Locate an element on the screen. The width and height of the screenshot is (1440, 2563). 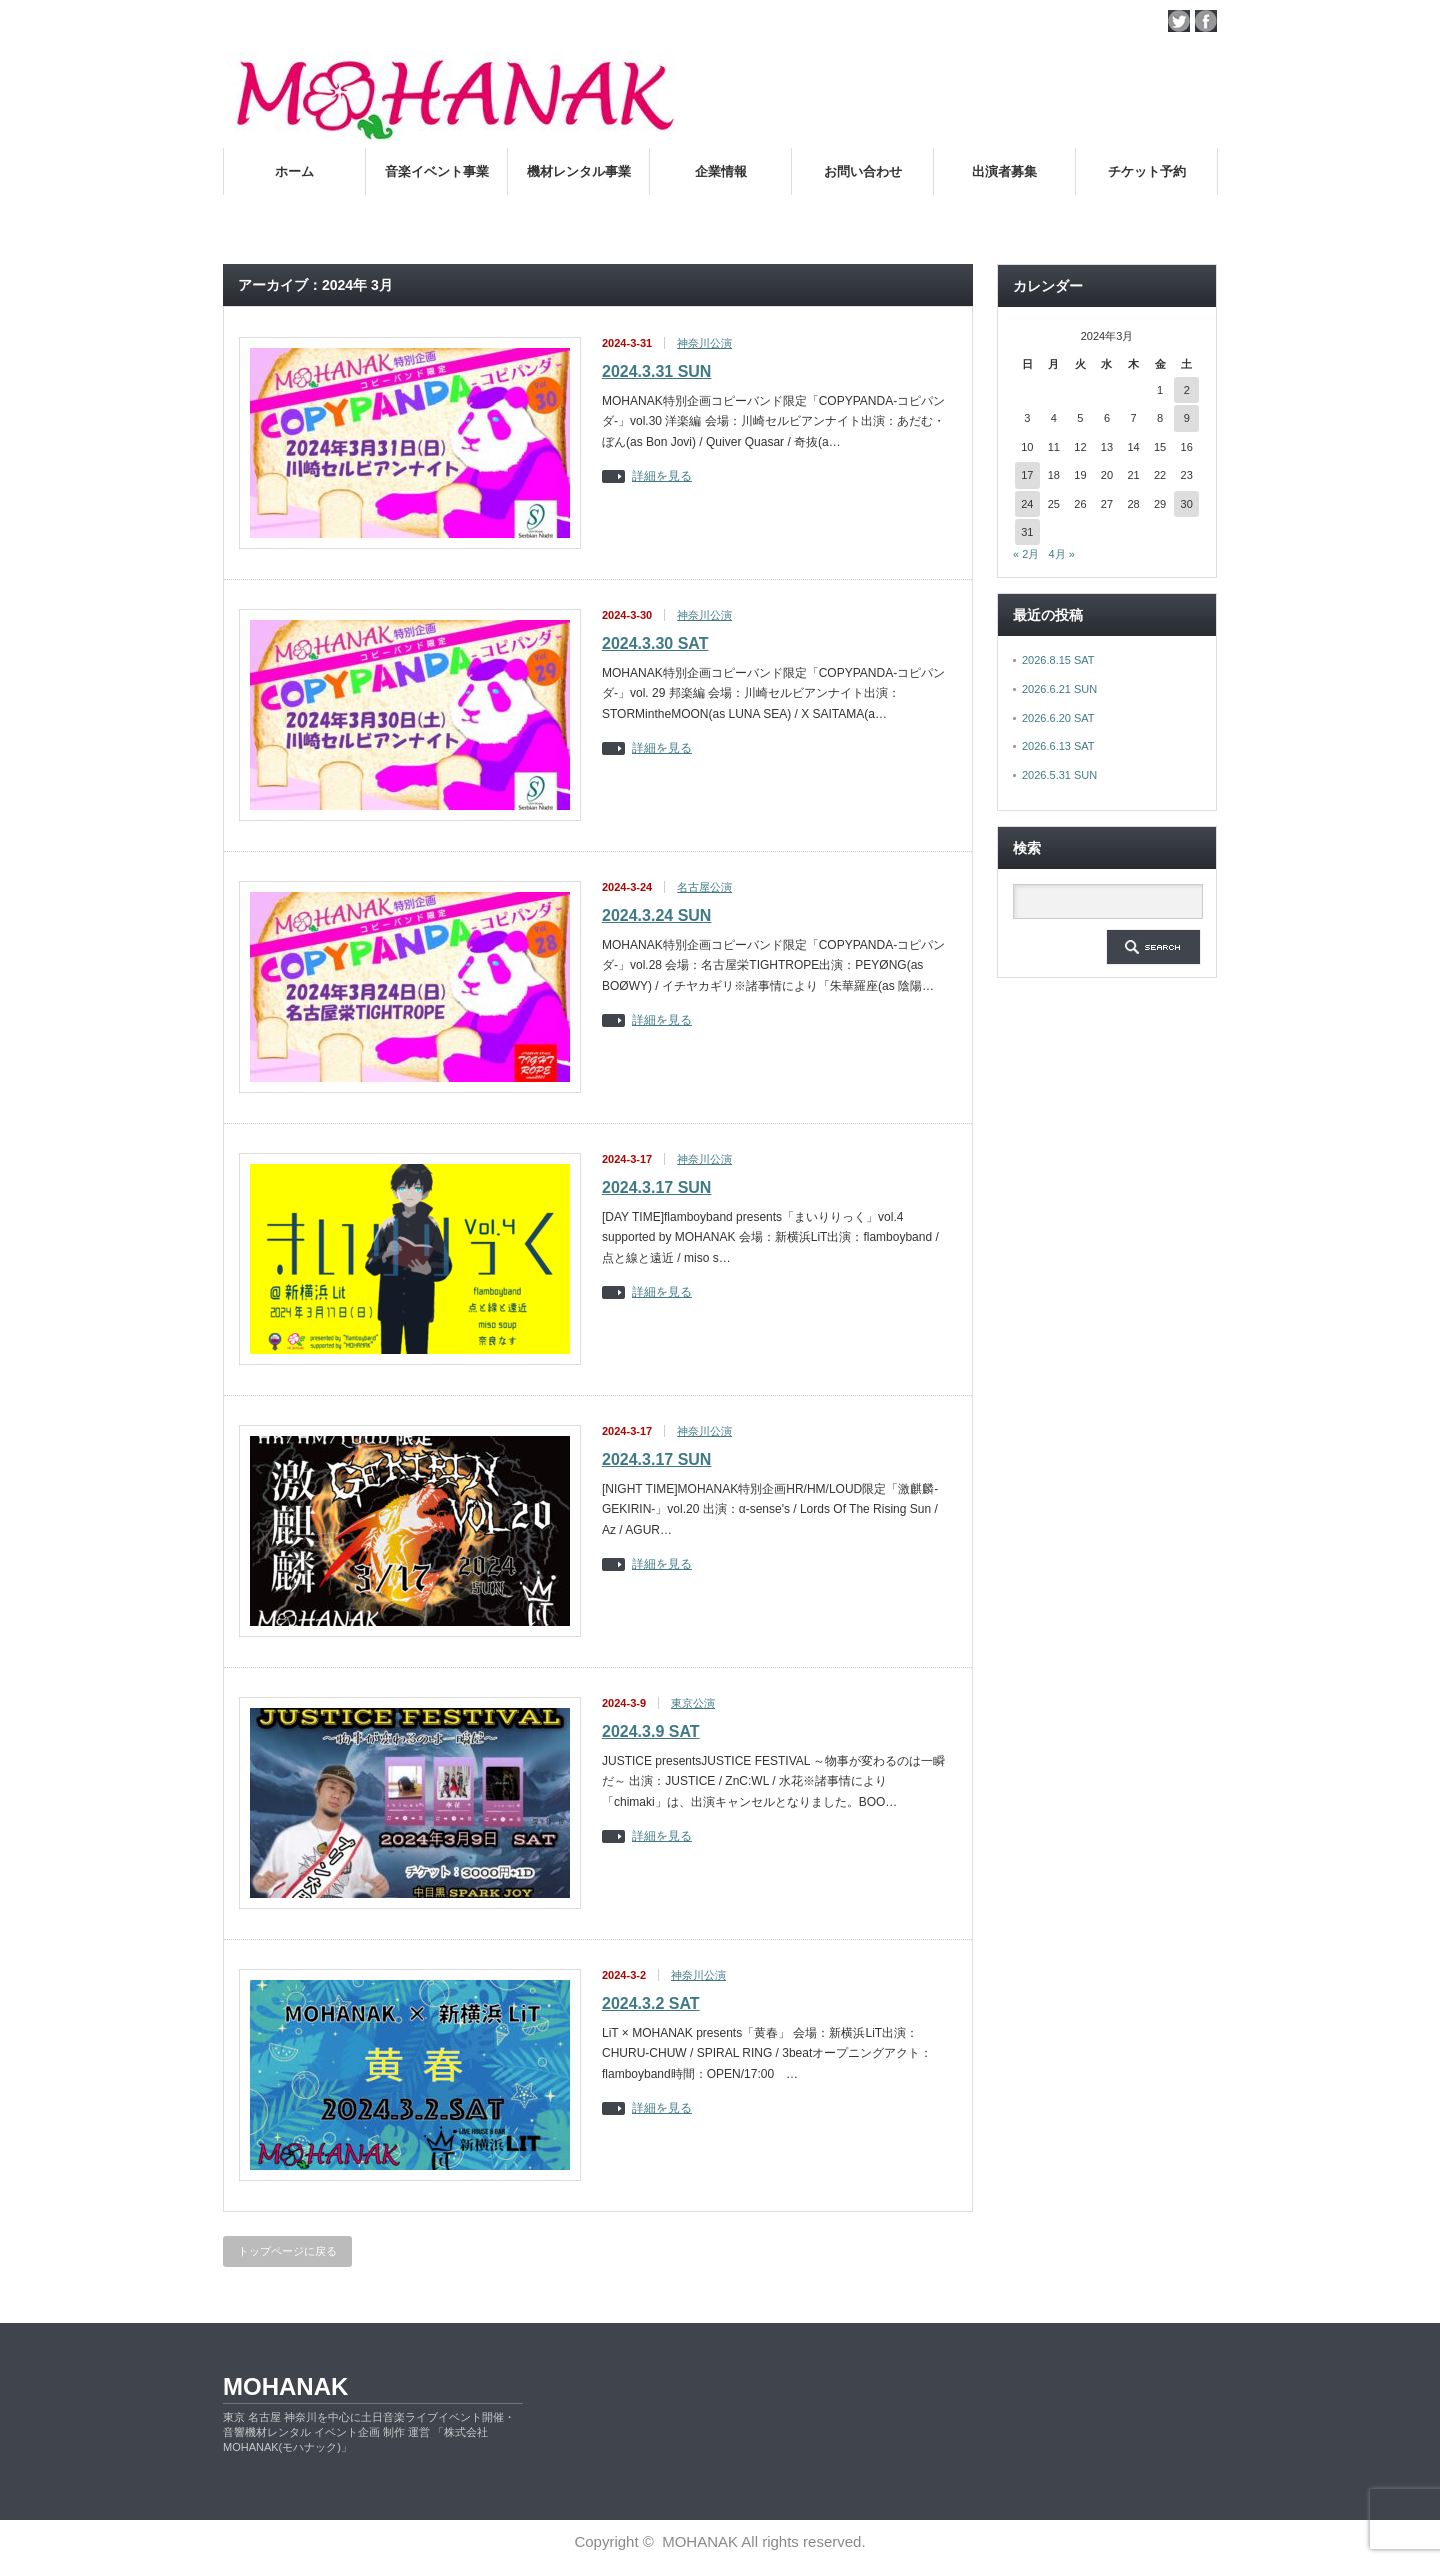
2026.6.21 SUN is located at coordinates (1059, 689).